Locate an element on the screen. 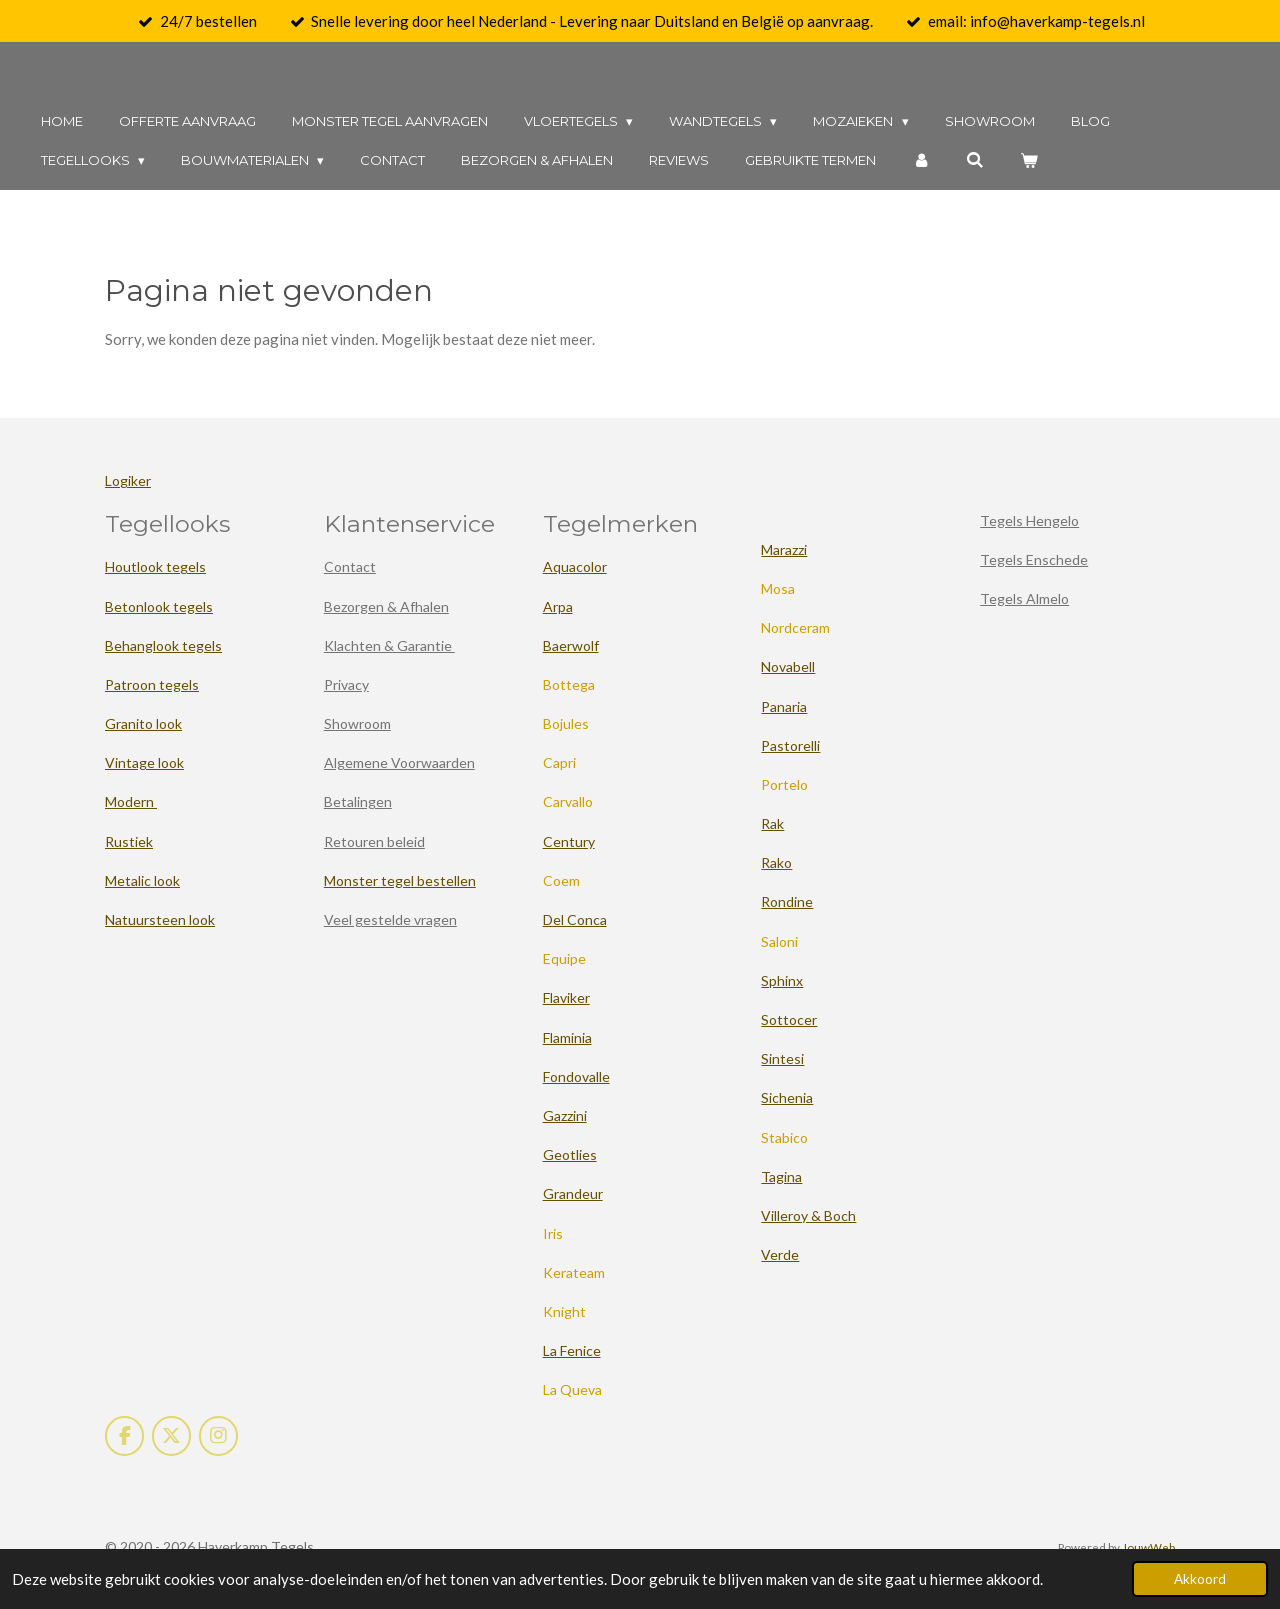 This screenshot has height=1609, width=1280. Logiker is located at coordinates (128, 480).